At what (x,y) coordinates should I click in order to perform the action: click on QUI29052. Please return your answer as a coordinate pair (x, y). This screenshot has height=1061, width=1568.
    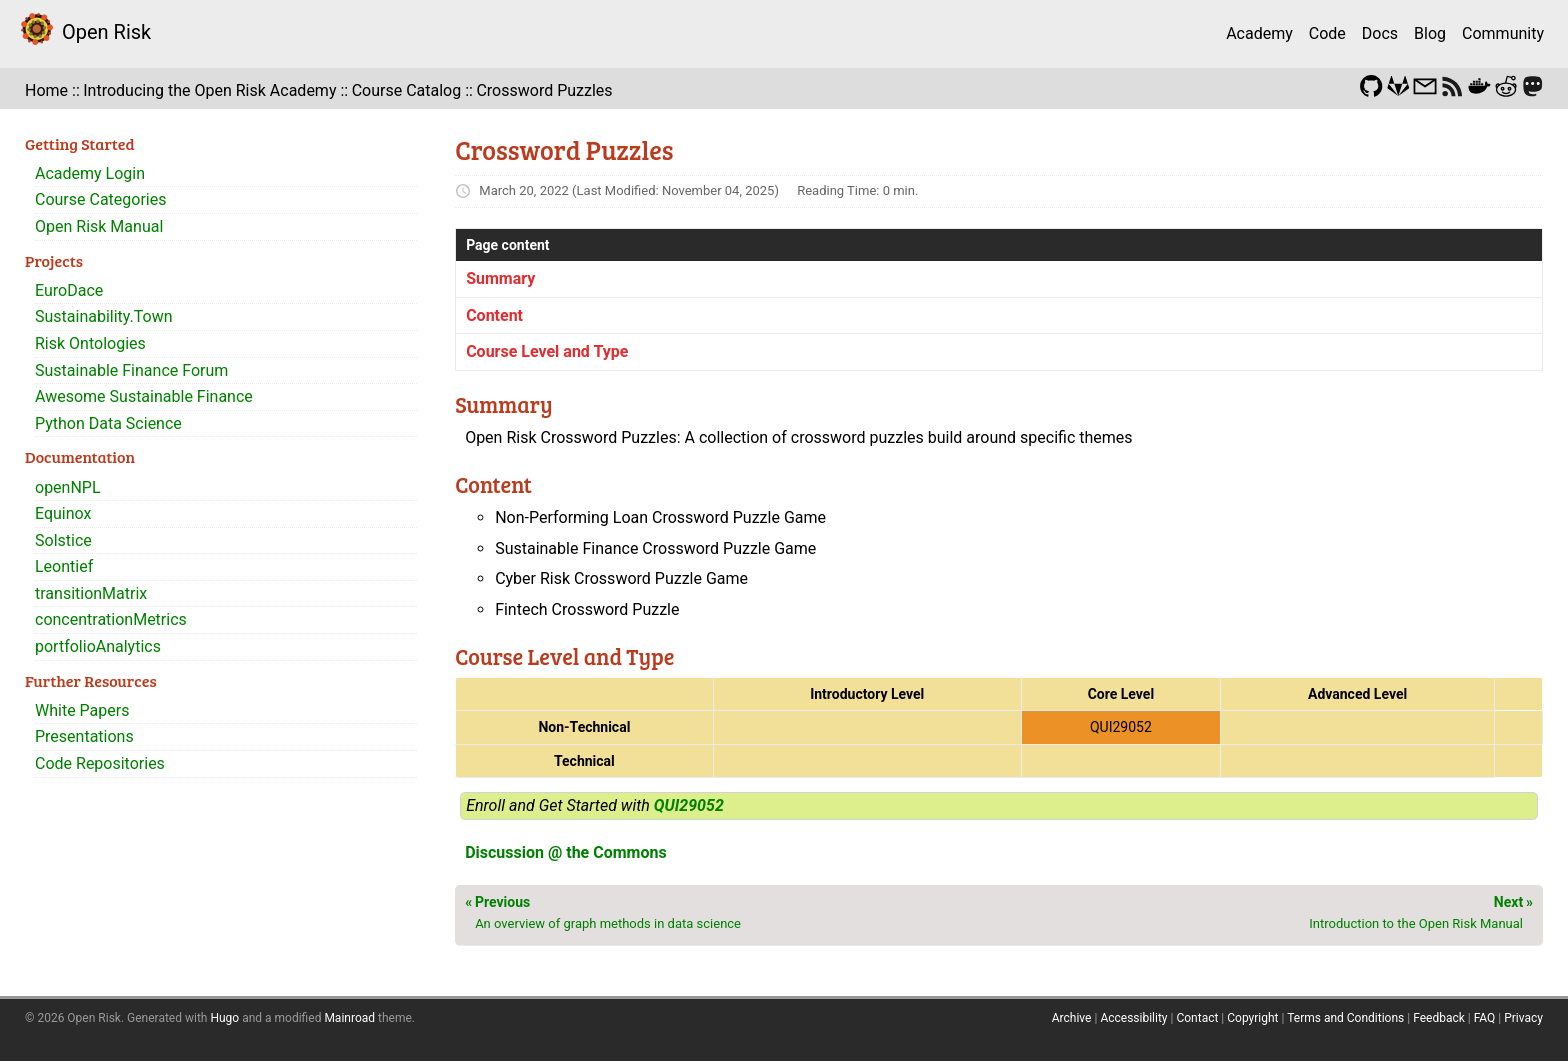
    Looking at the image, I should click on (689, 805).